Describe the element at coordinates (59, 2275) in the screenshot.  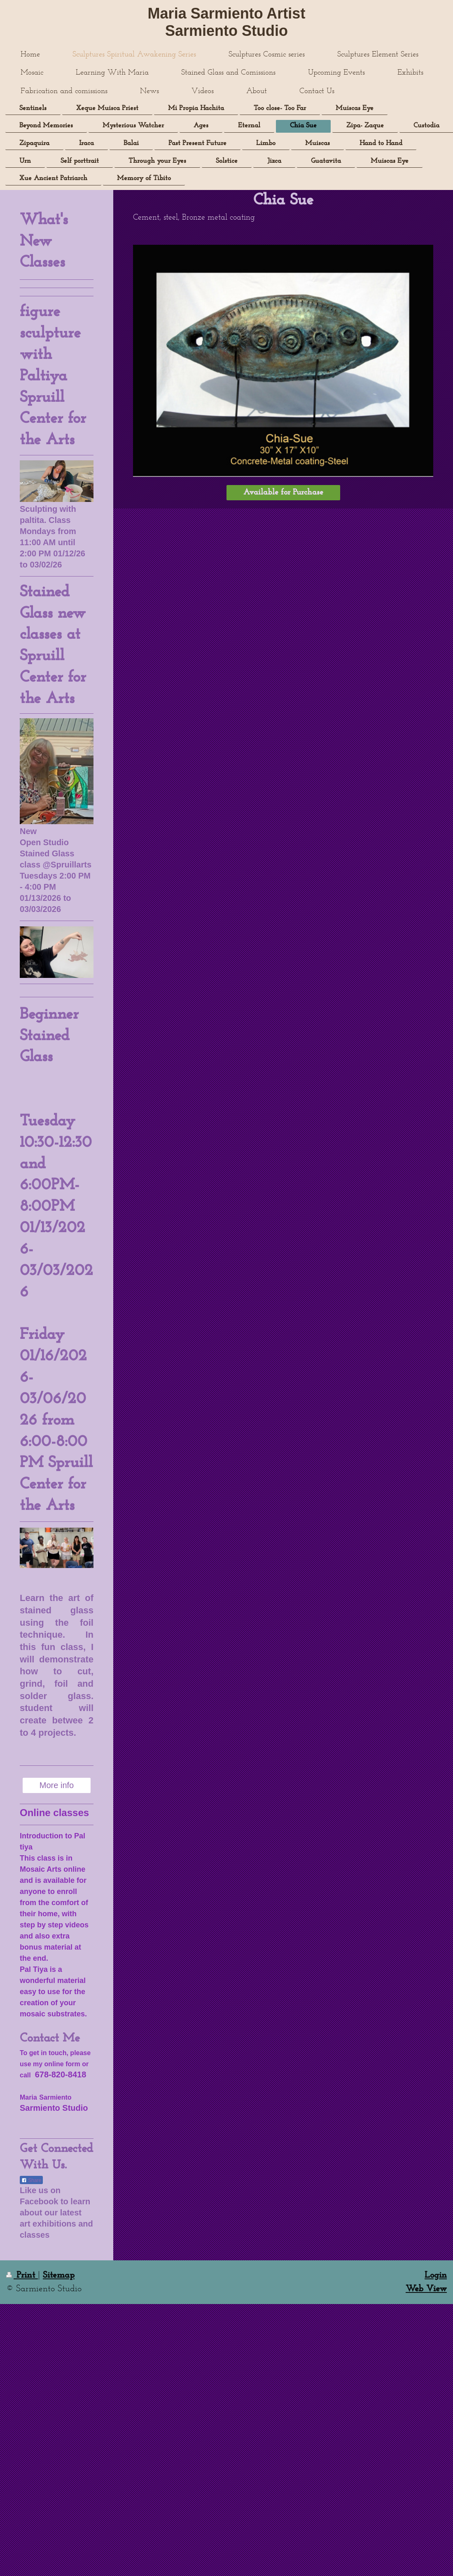
I see `Sitemap` at that location.